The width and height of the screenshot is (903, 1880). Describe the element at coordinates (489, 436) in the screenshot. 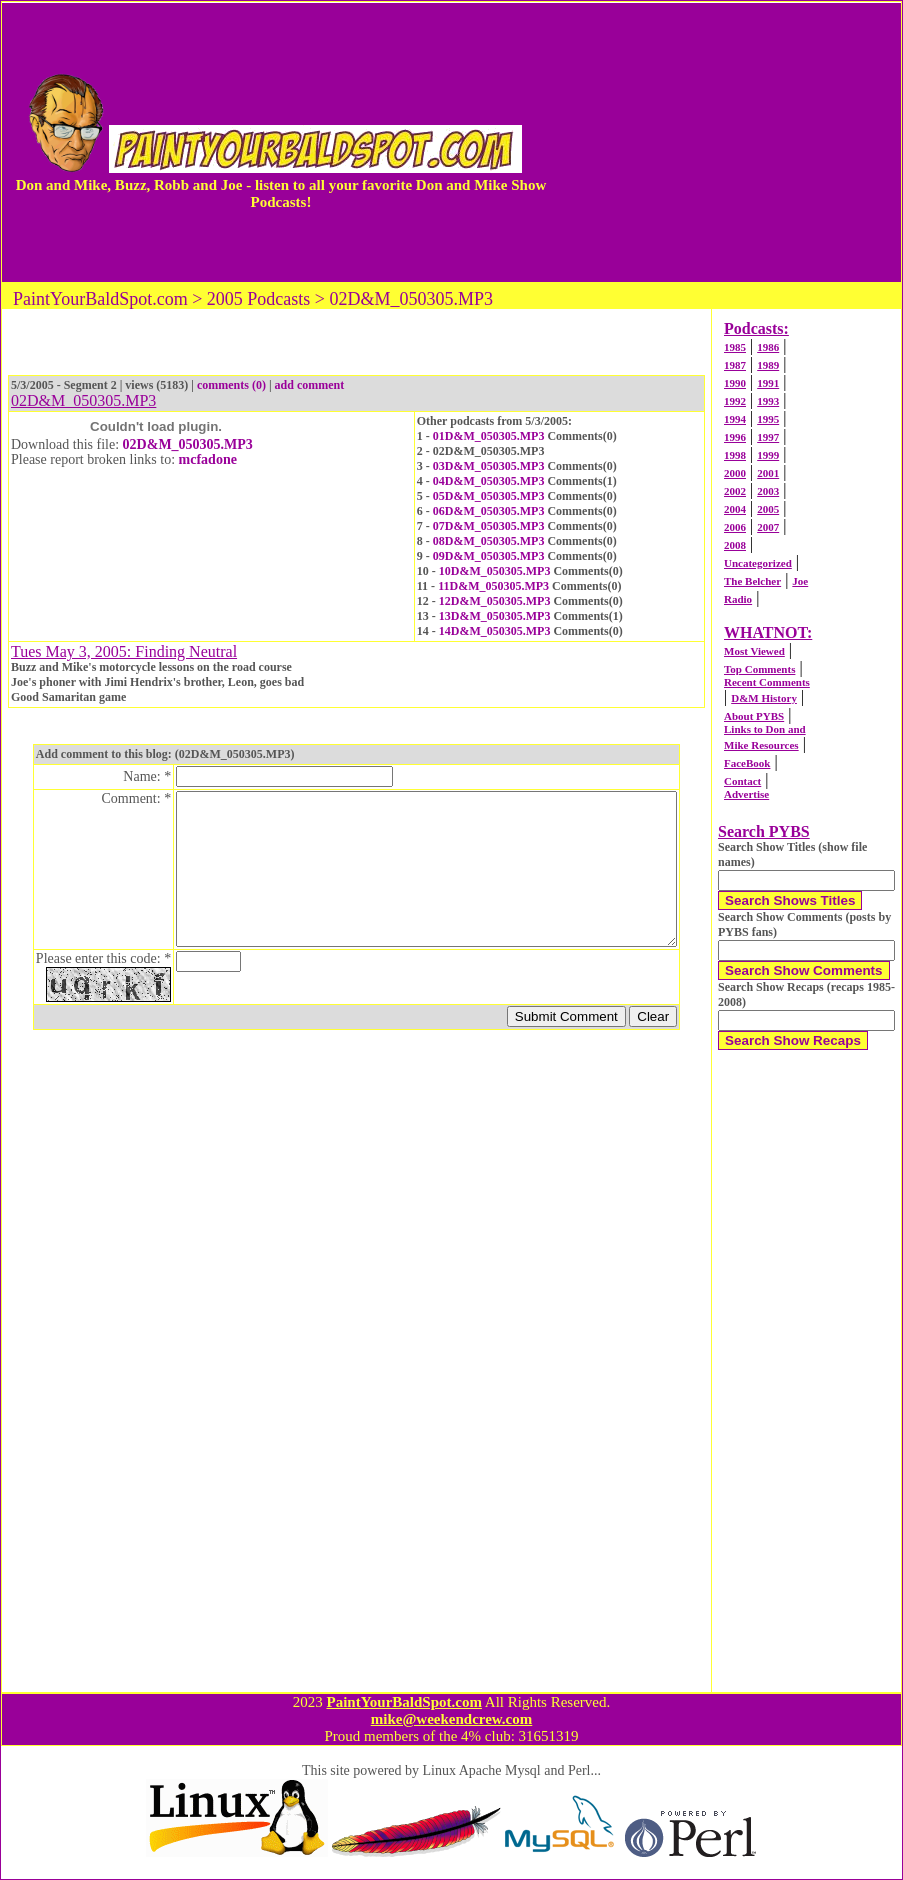

I see `01D&M_050305.MP3` at that location.